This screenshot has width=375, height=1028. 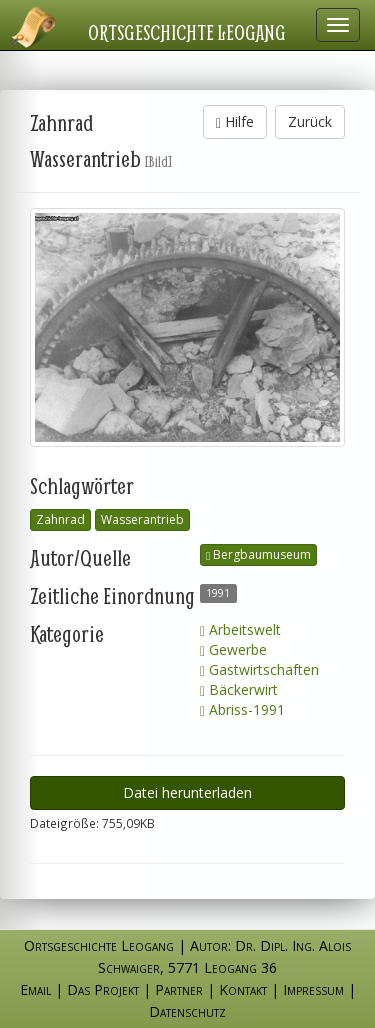 I want to click on Partner, so click(x=179, y=989).